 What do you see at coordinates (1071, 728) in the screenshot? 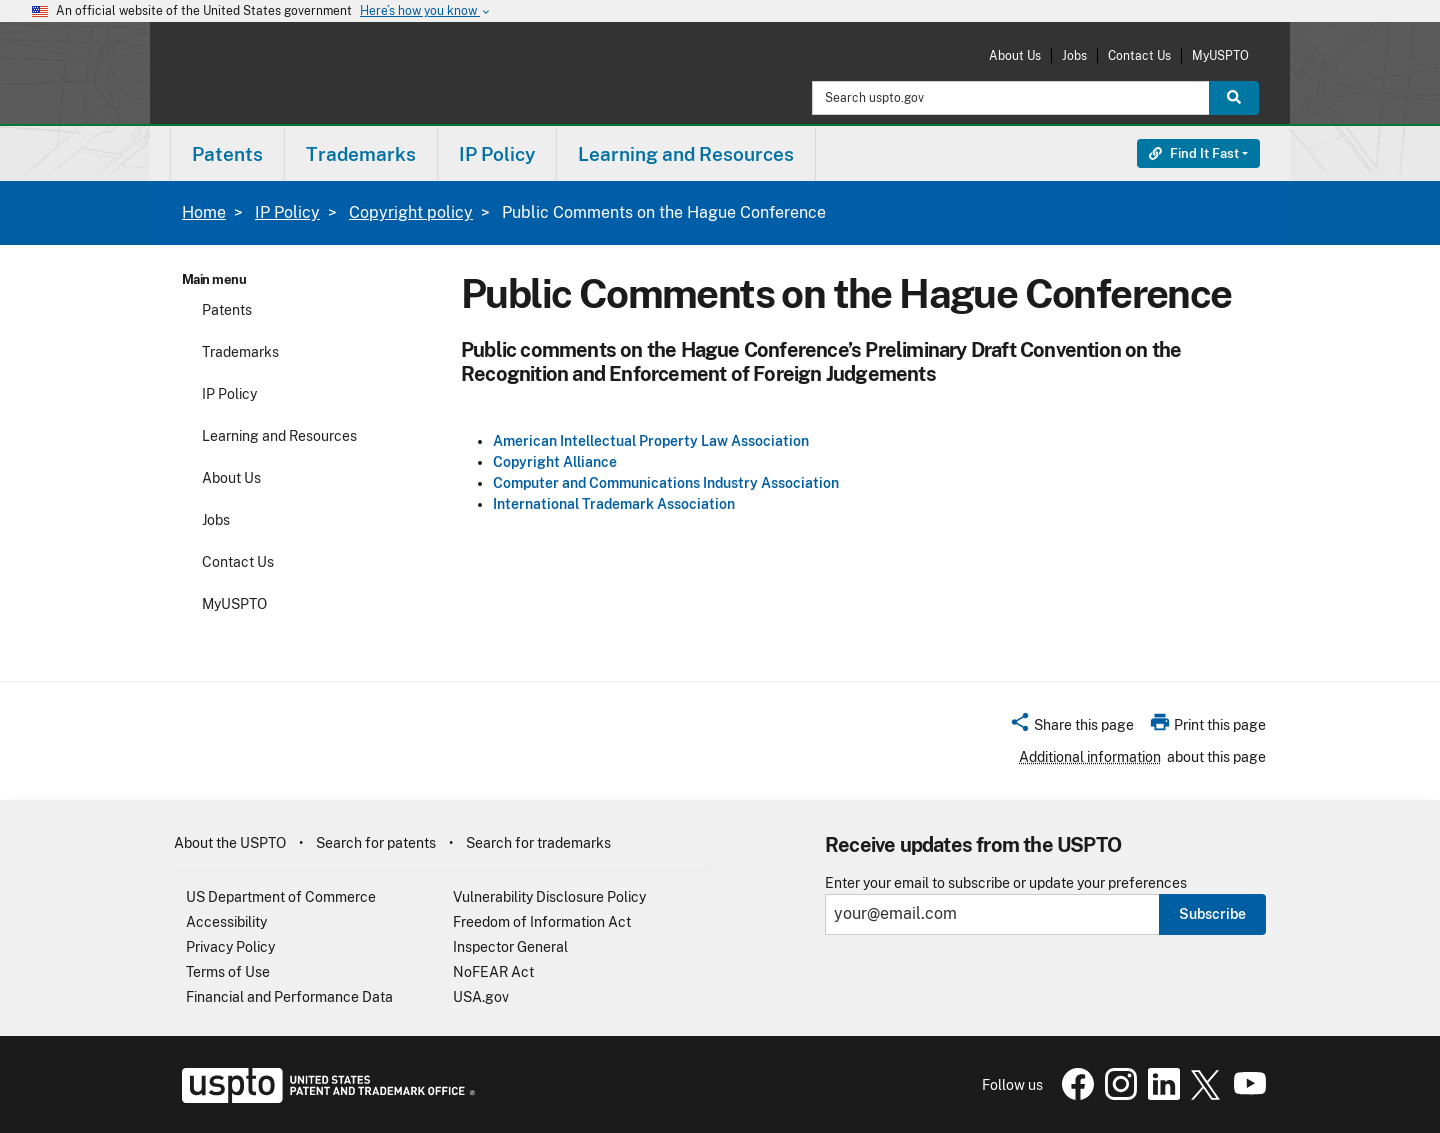
I see `[button]` at bounding box center [1071, 728].